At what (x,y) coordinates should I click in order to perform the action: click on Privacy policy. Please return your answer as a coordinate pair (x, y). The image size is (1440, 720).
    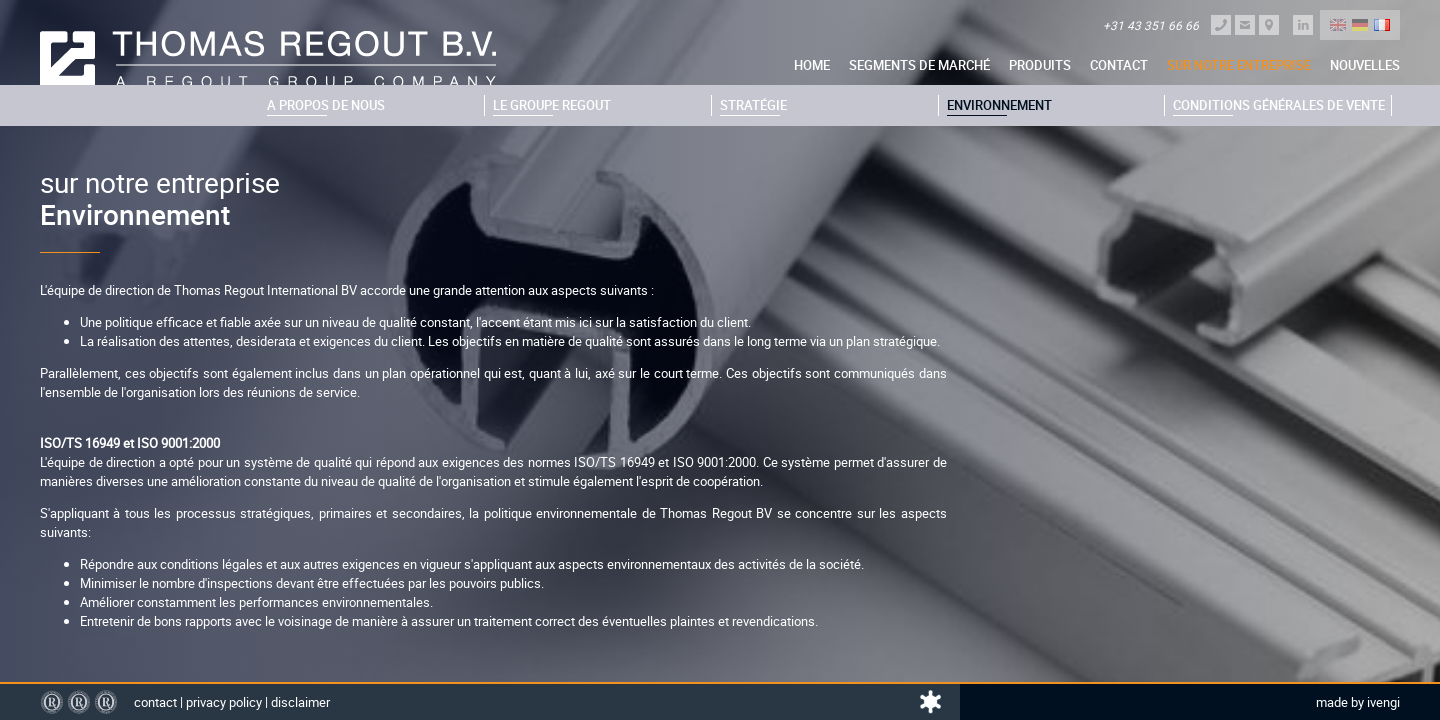
    Looking at the image, I should click on (224, 702).